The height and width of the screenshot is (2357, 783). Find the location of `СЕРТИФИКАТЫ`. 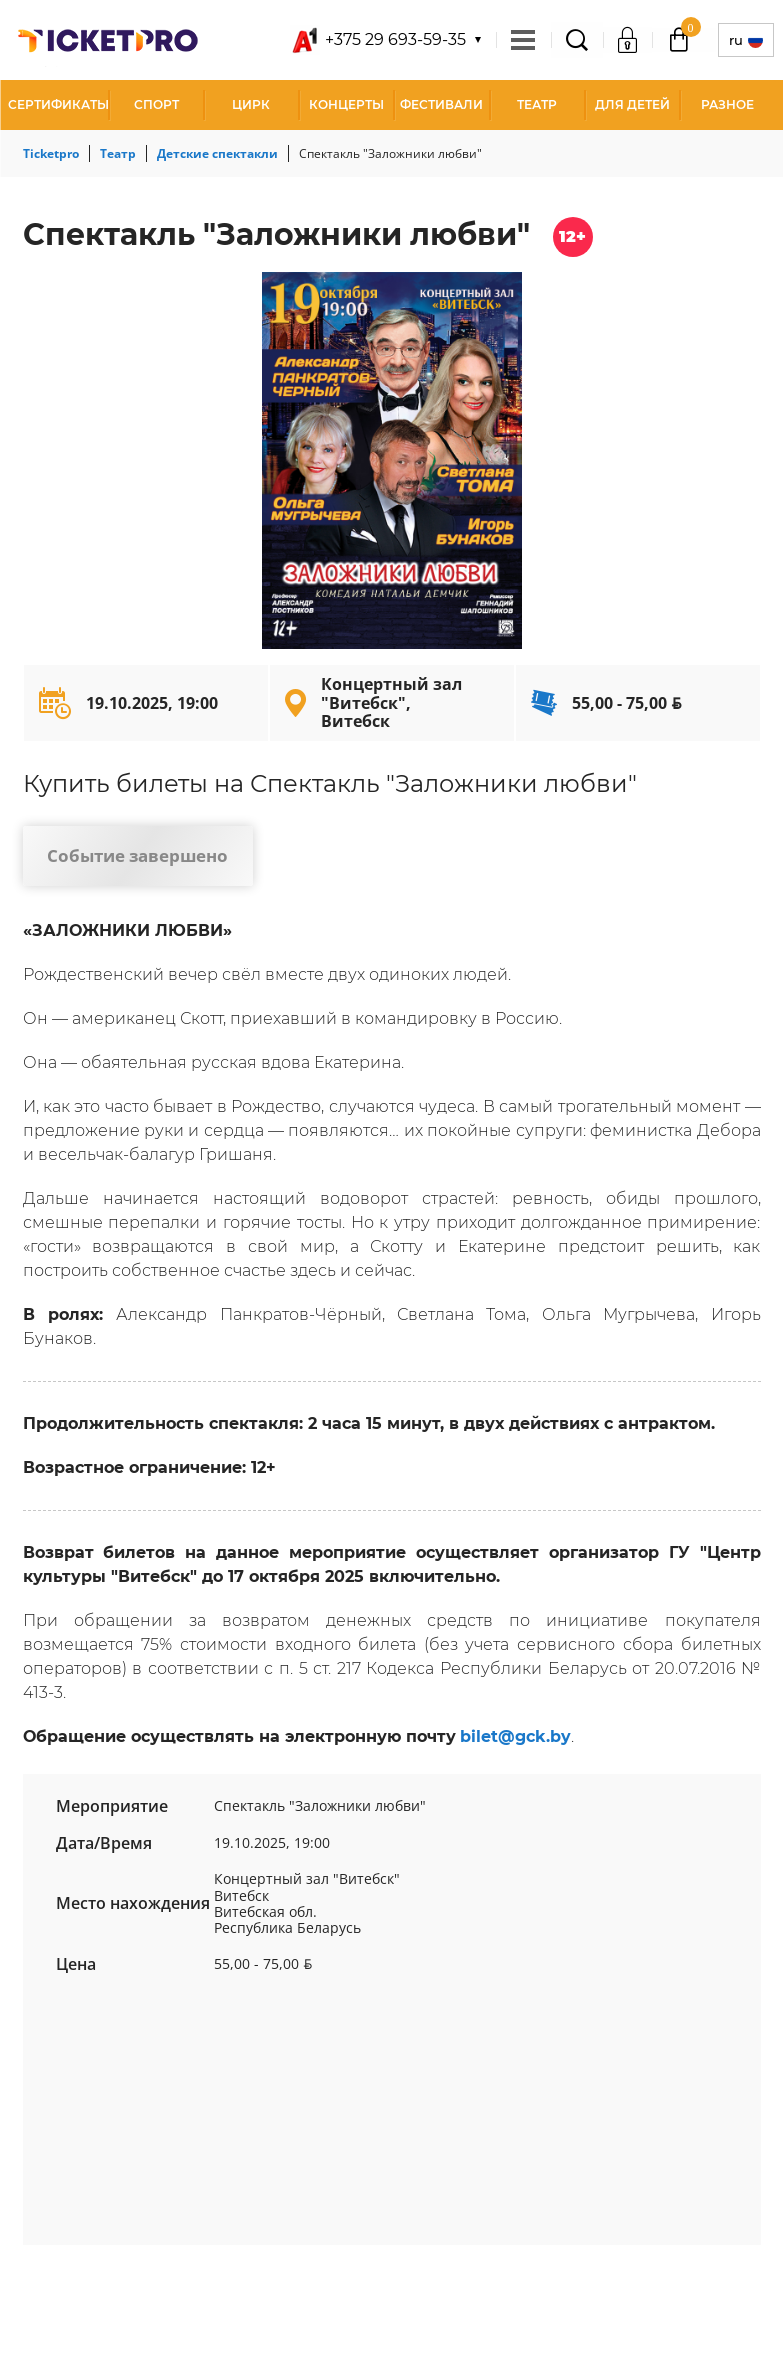

СЕРТИФИКАТЫ is located at coordinates (58, 104).